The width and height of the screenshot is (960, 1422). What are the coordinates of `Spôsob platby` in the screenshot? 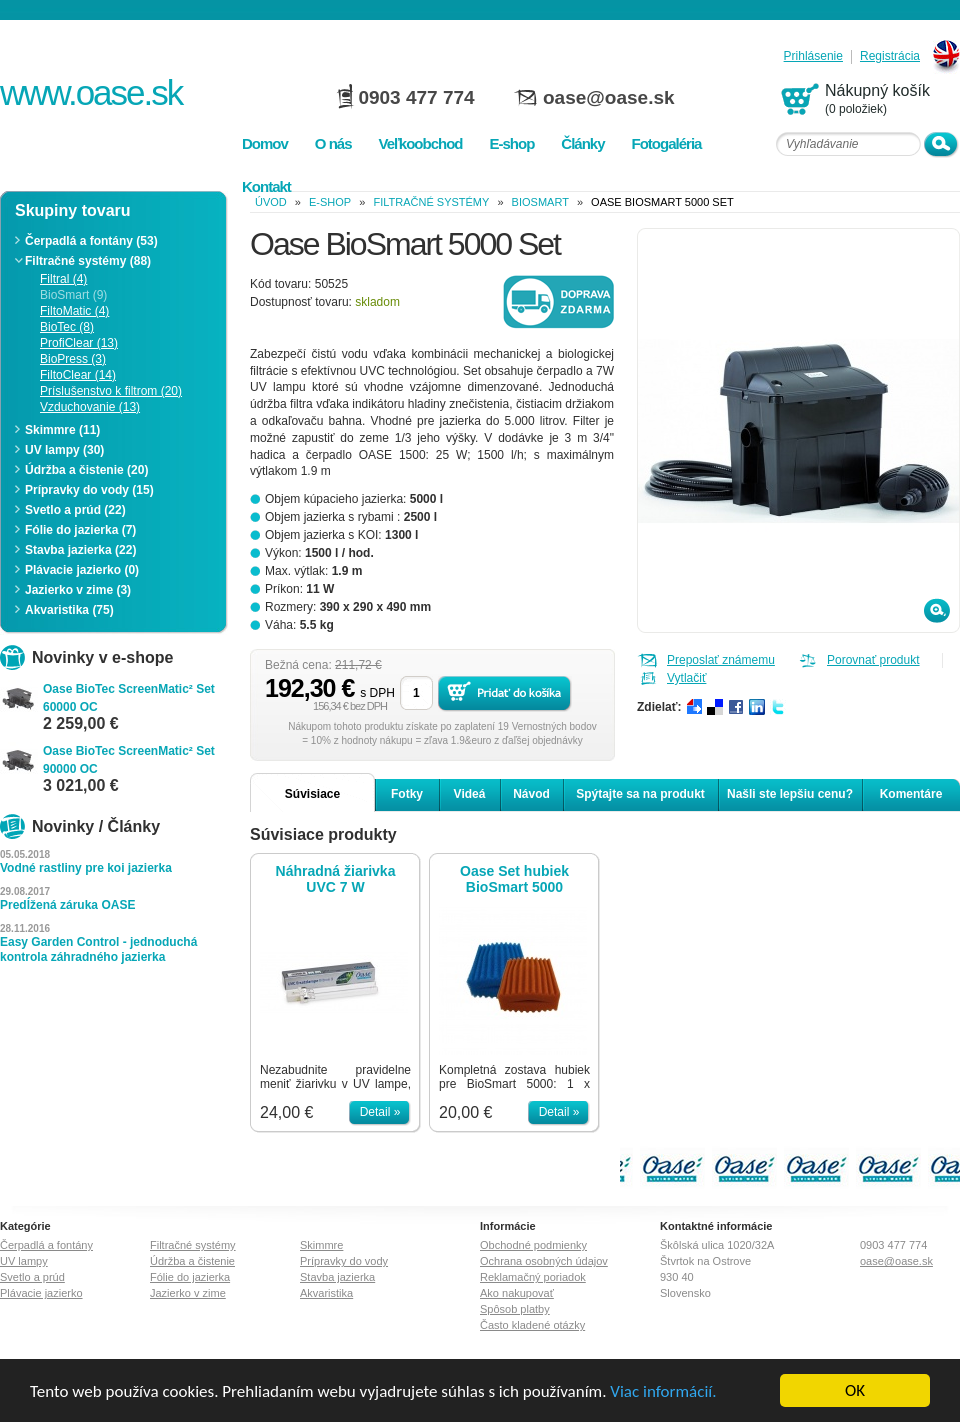 It's located at (515, 1309).